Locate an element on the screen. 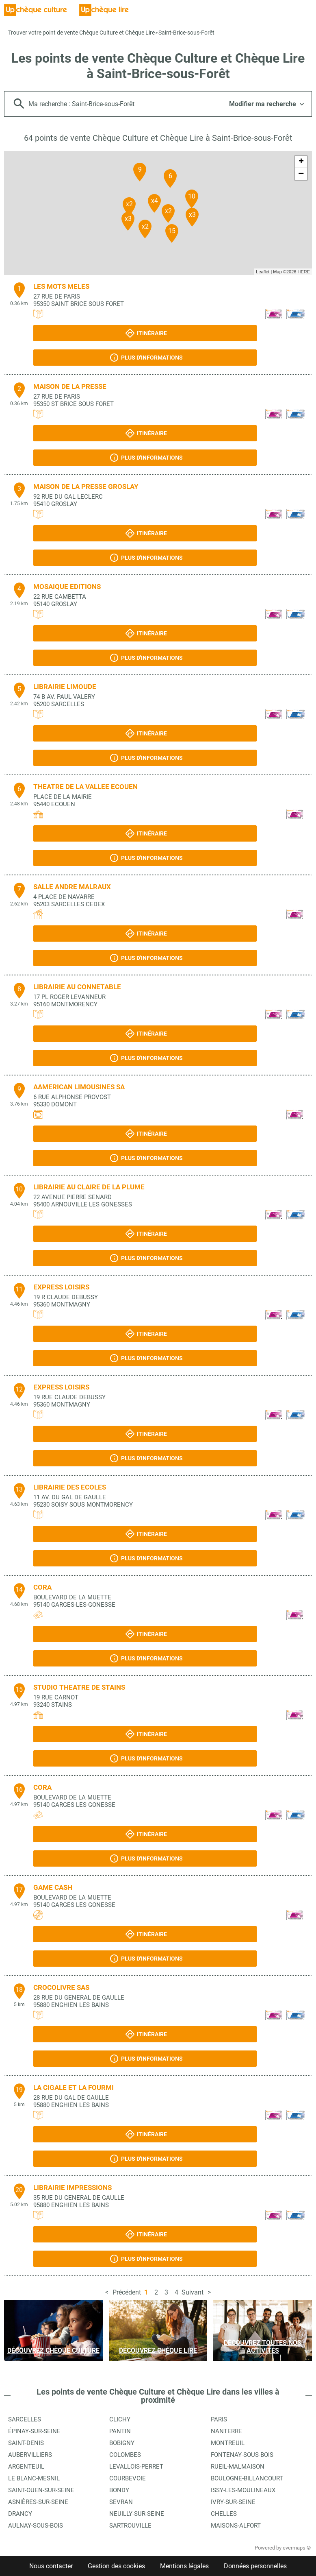 The width and height of the screenshot is (316, 2576). Colombes is located at coordinates (125, 2454).